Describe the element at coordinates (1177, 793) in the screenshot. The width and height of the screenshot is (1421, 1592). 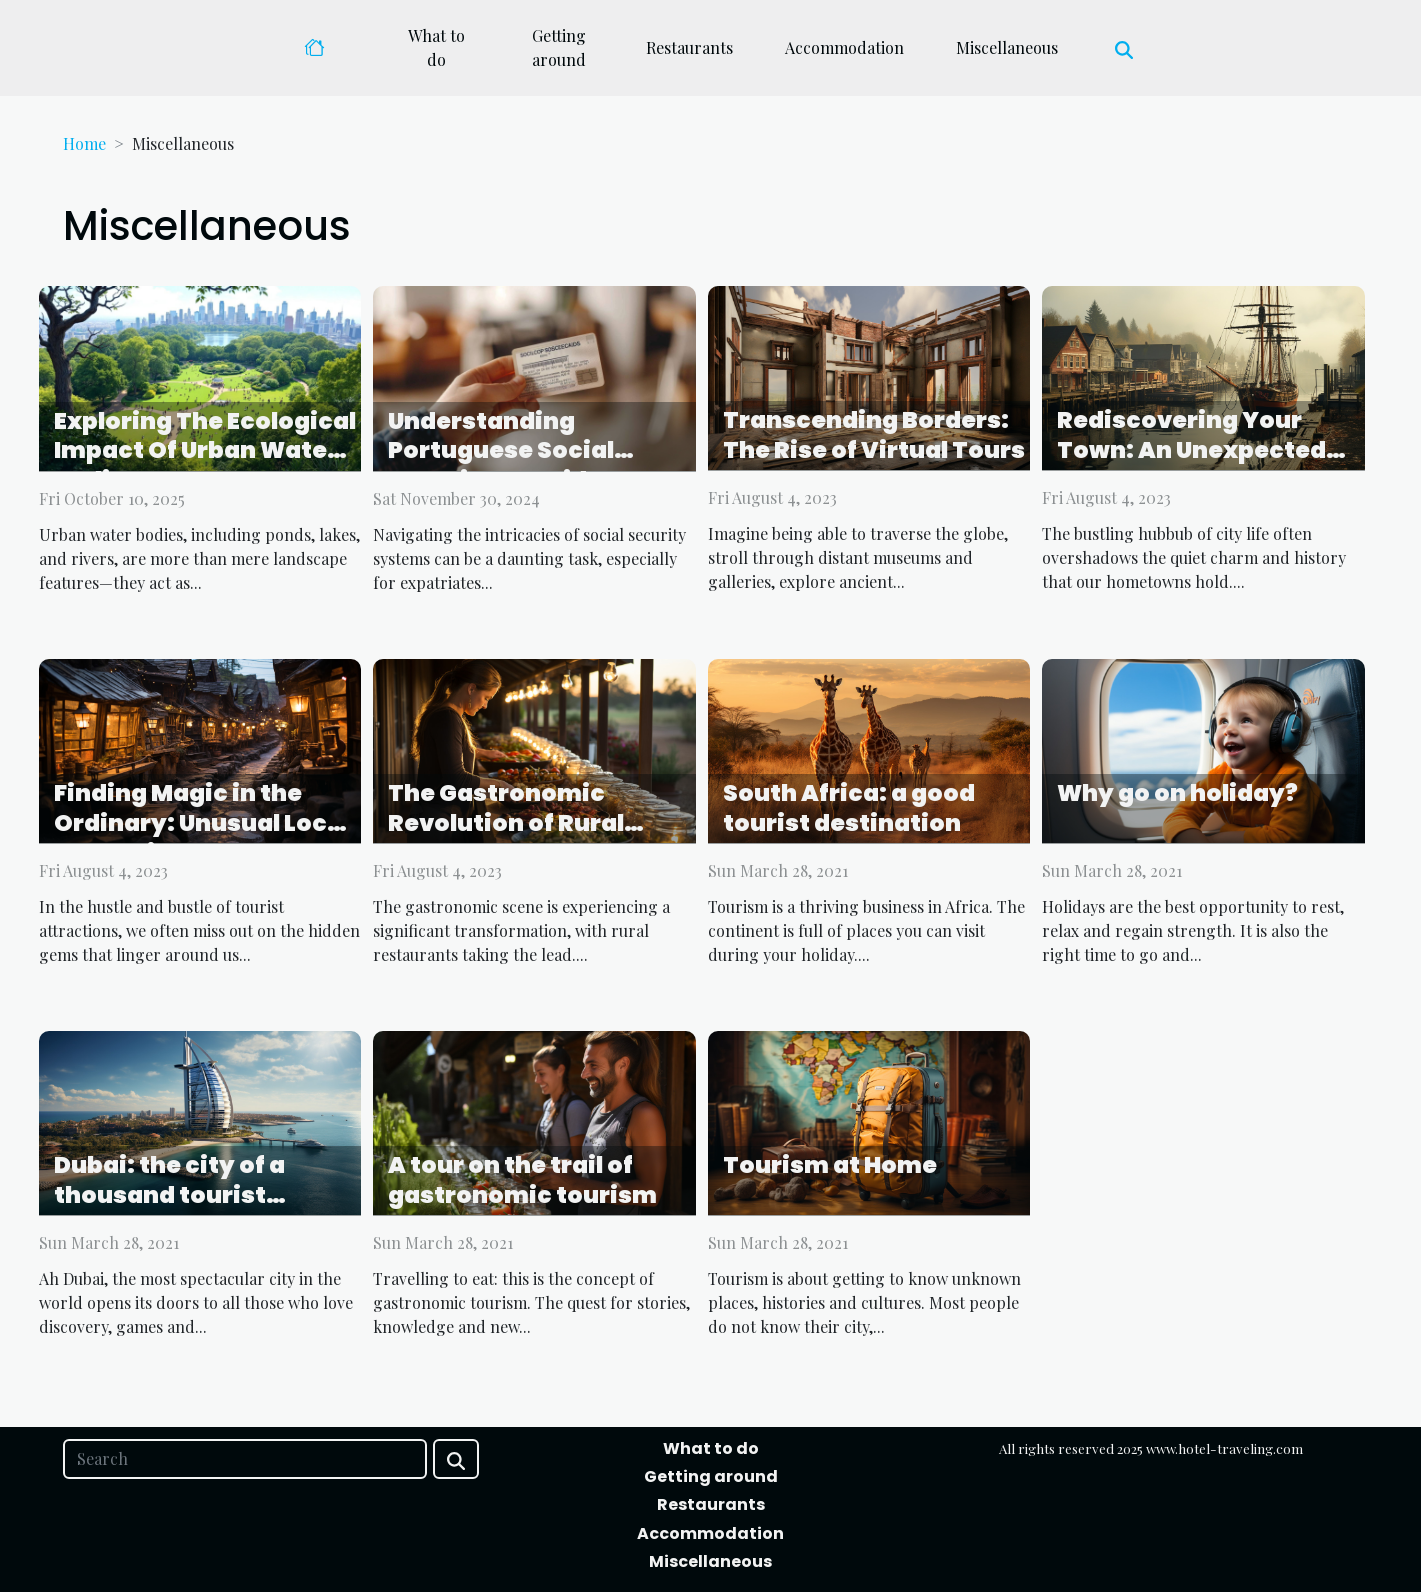
I see `Why go on holiday?` at that location.